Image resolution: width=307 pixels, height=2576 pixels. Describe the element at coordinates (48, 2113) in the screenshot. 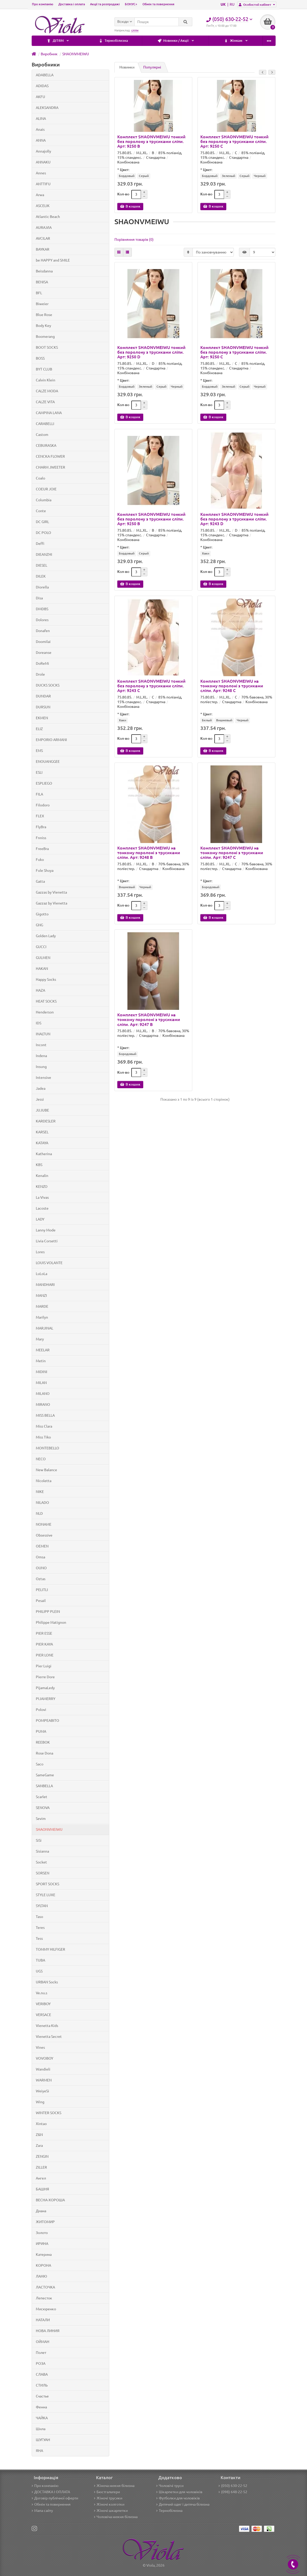

I see `WINTER SOCKS` at that location.